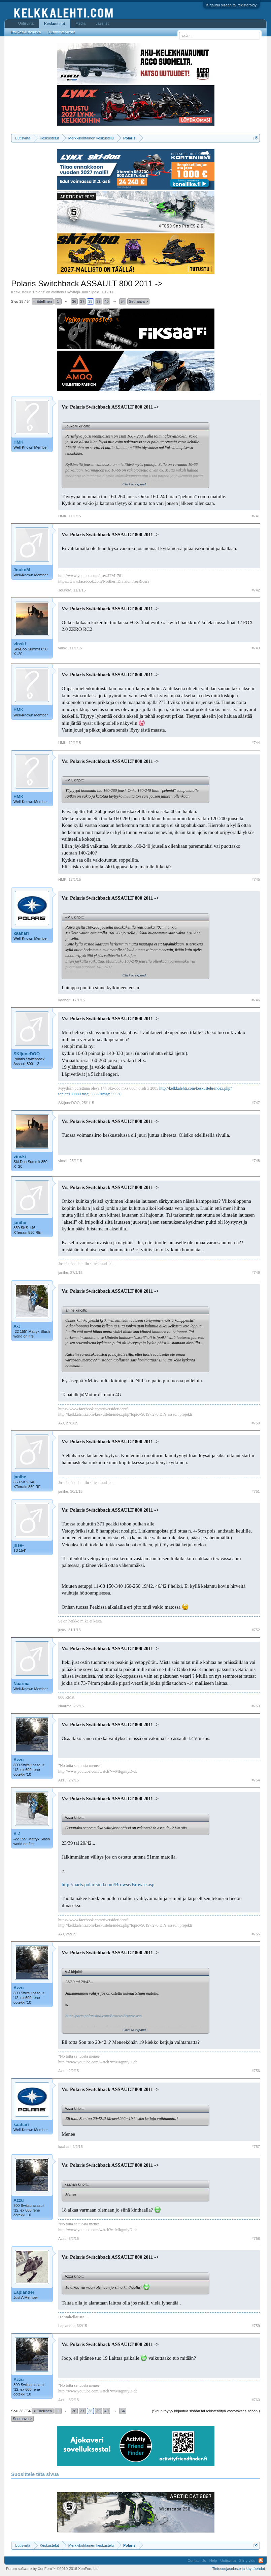 The height and width of the screenshot is (2576, 271). What do you see at coordinates (17, 1326) in the screenshot?
I see `A-J` at bounding box center [17, 1326].